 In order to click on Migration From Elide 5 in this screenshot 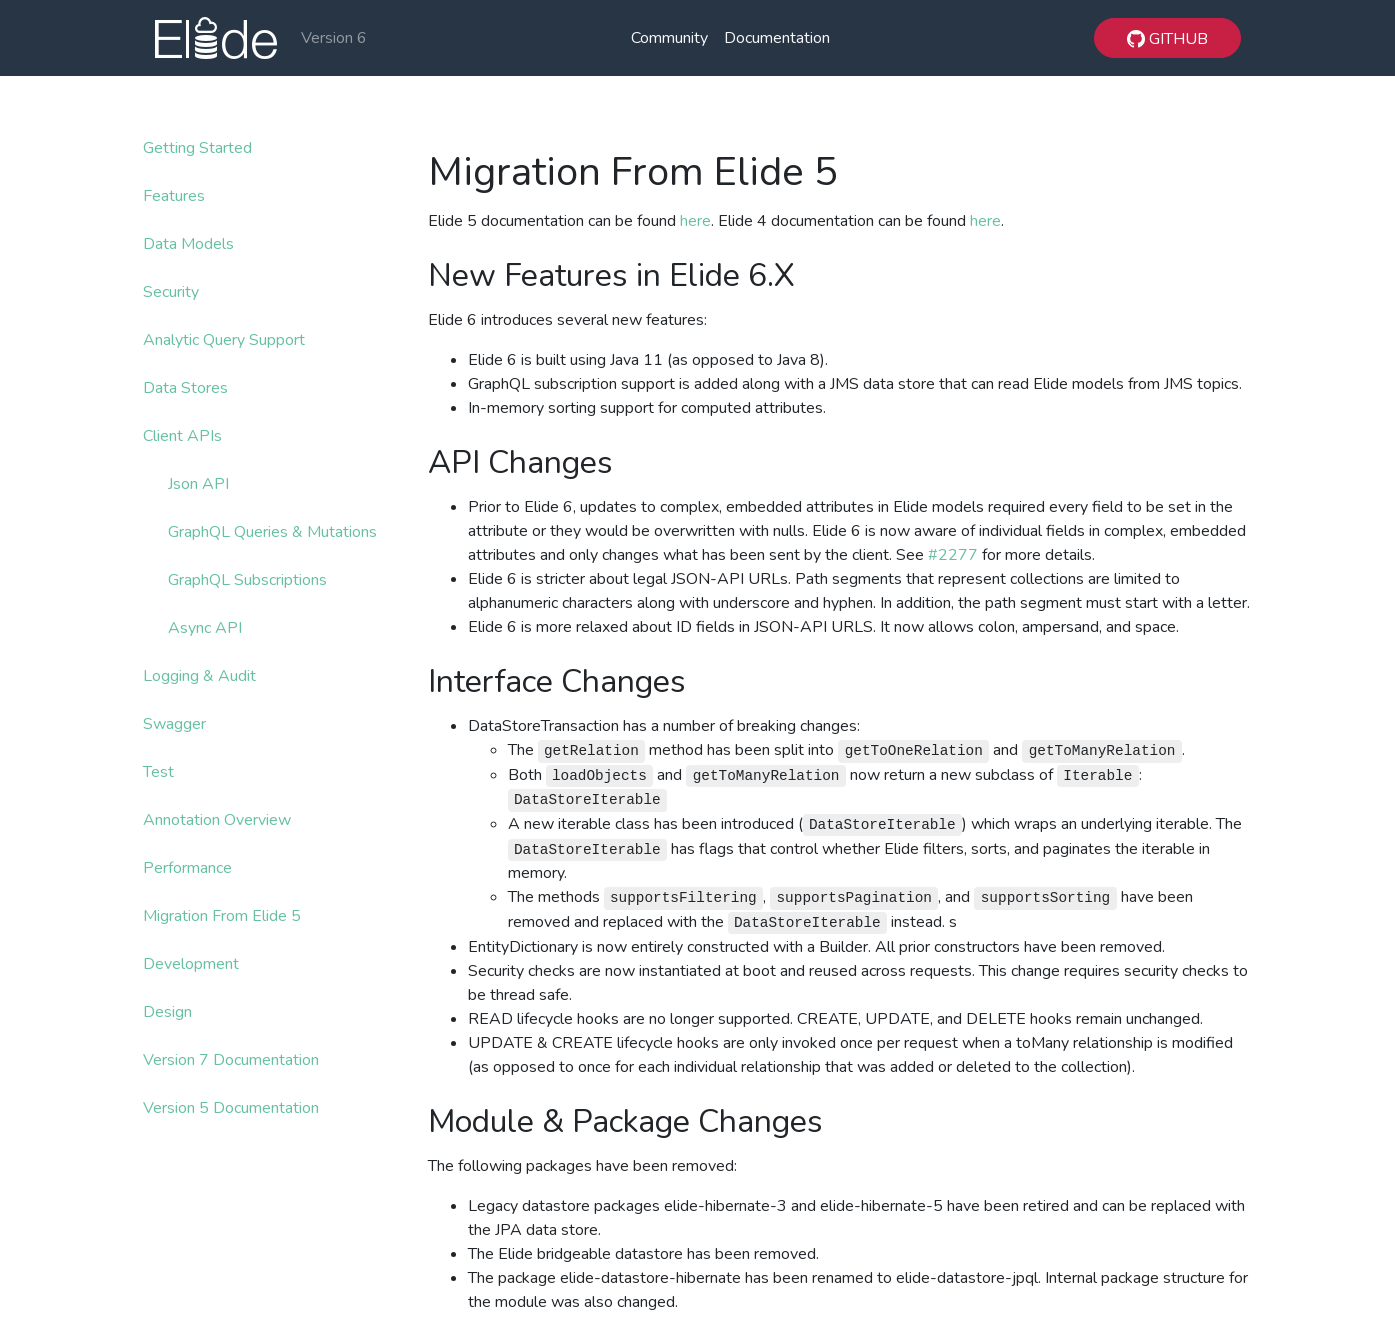, I will do `click(222, 916)`.